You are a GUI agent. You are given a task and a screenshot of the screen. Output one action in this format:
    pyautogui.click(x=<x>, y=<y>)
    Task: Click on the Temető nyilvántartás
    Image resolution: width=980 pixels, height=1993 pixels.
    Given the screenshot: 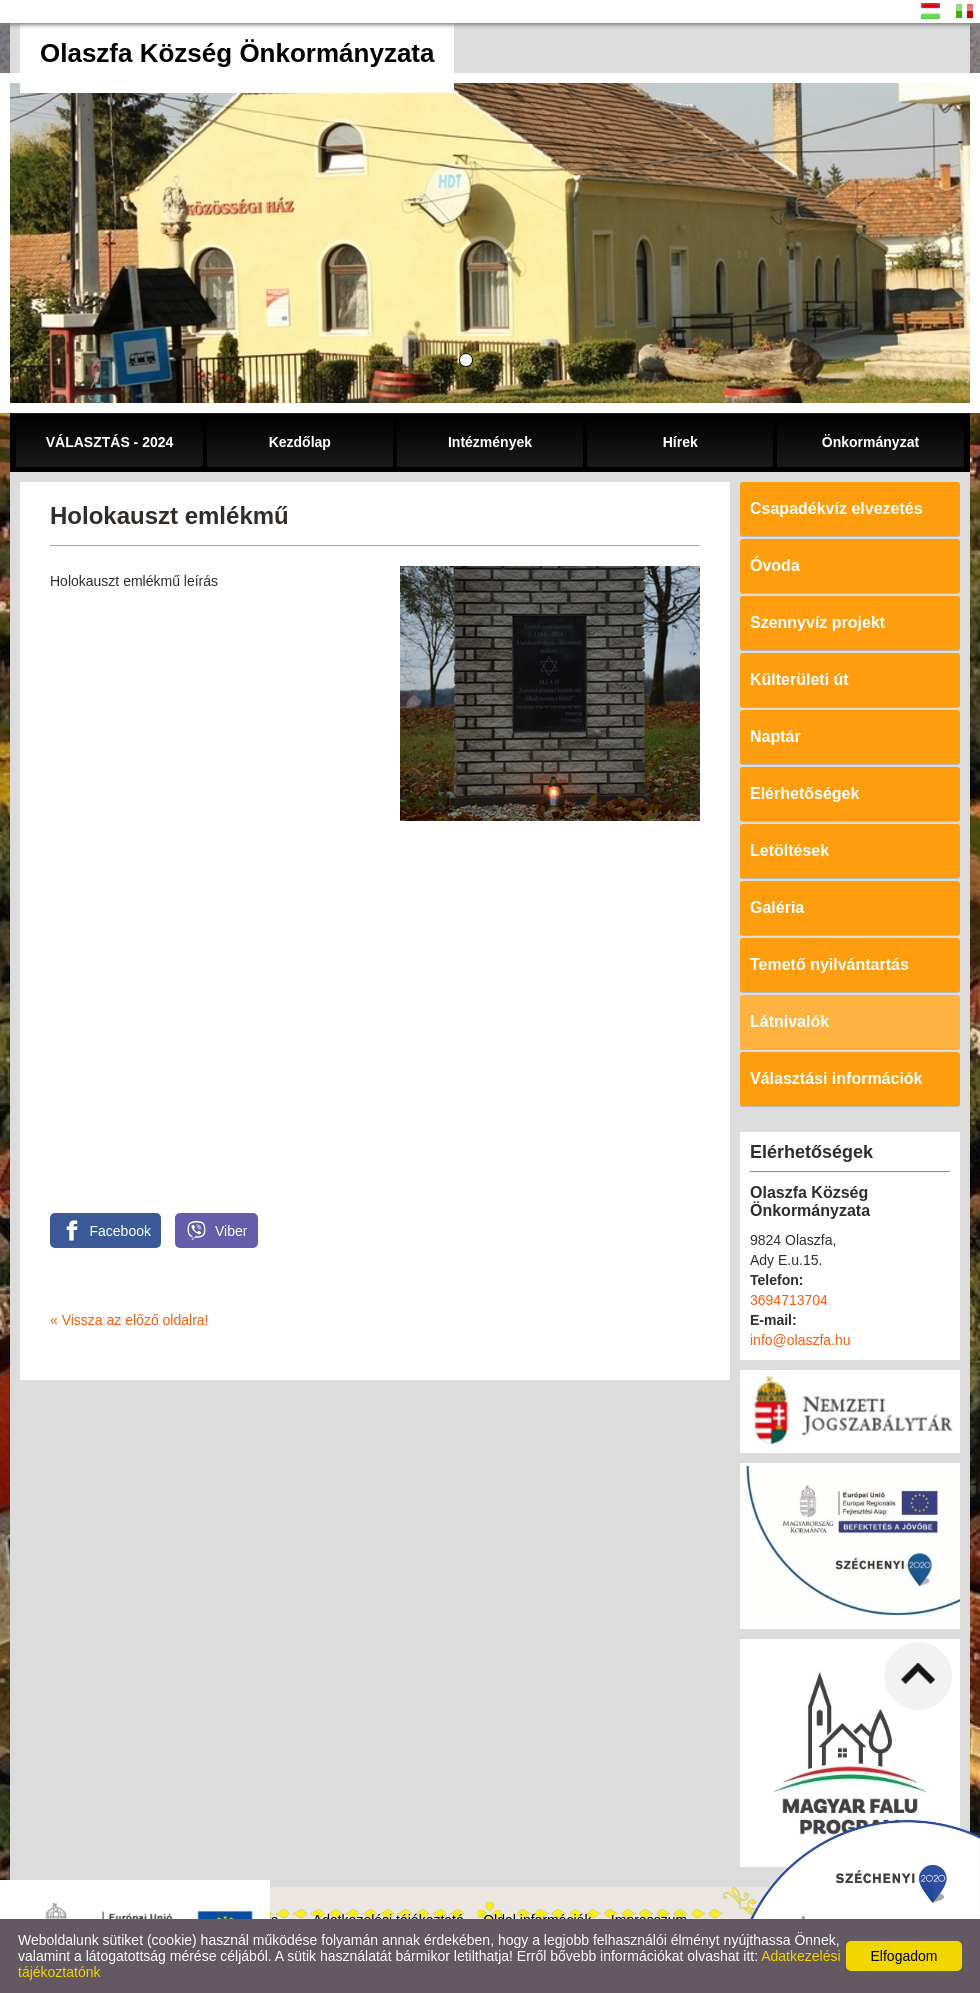 What is the action you would take?
    pyautogui.click(x=829, y=964)
    